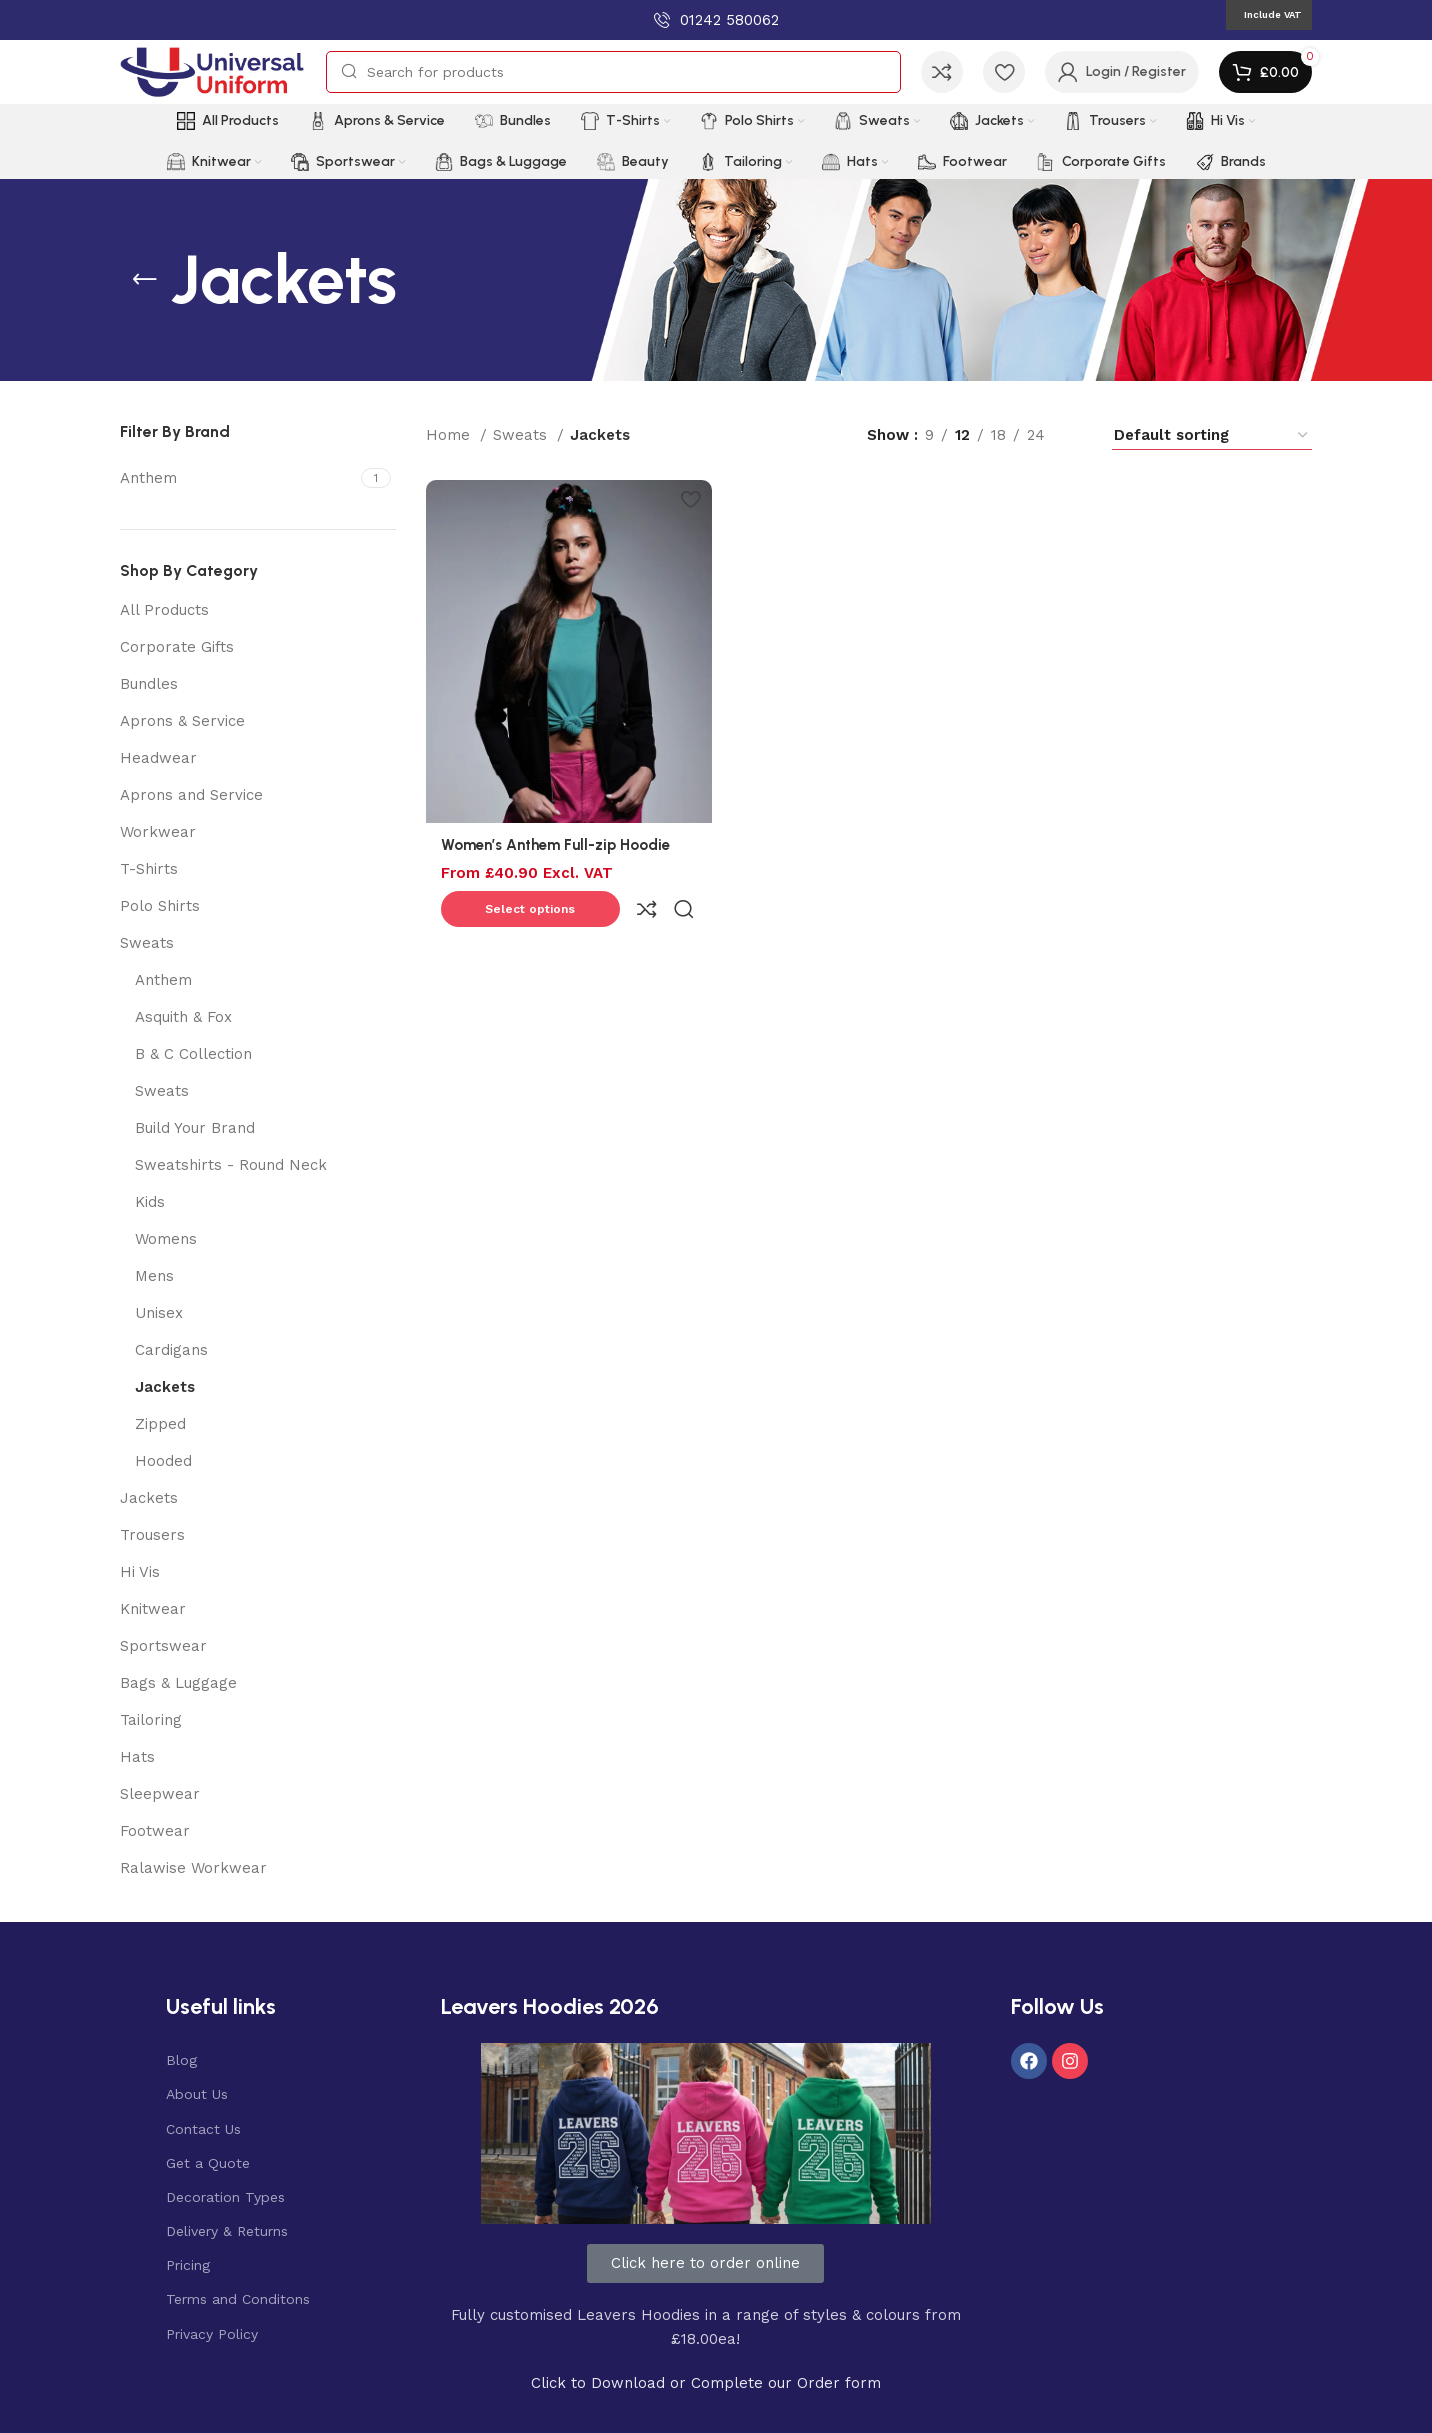  What do you see at coordinates (164, 610) in the screenshot?
I see `All Products` at bounding box center [164, 610].